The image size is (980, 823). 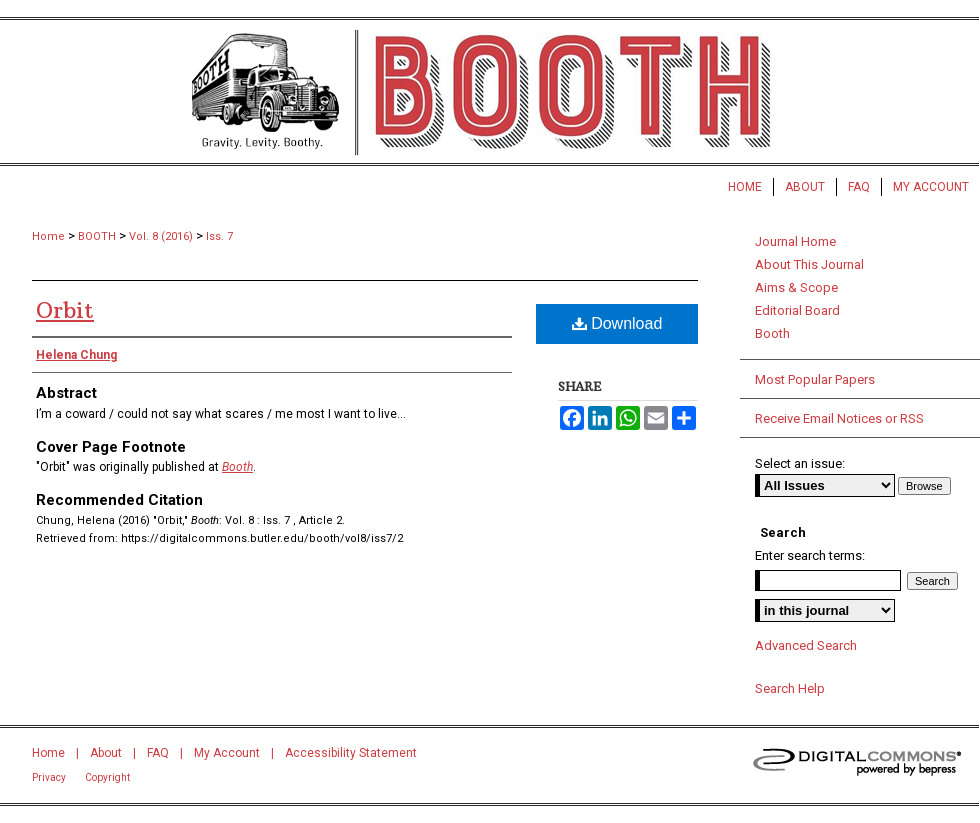 I want to click on Select an issue:, so click(x=800, y=463).